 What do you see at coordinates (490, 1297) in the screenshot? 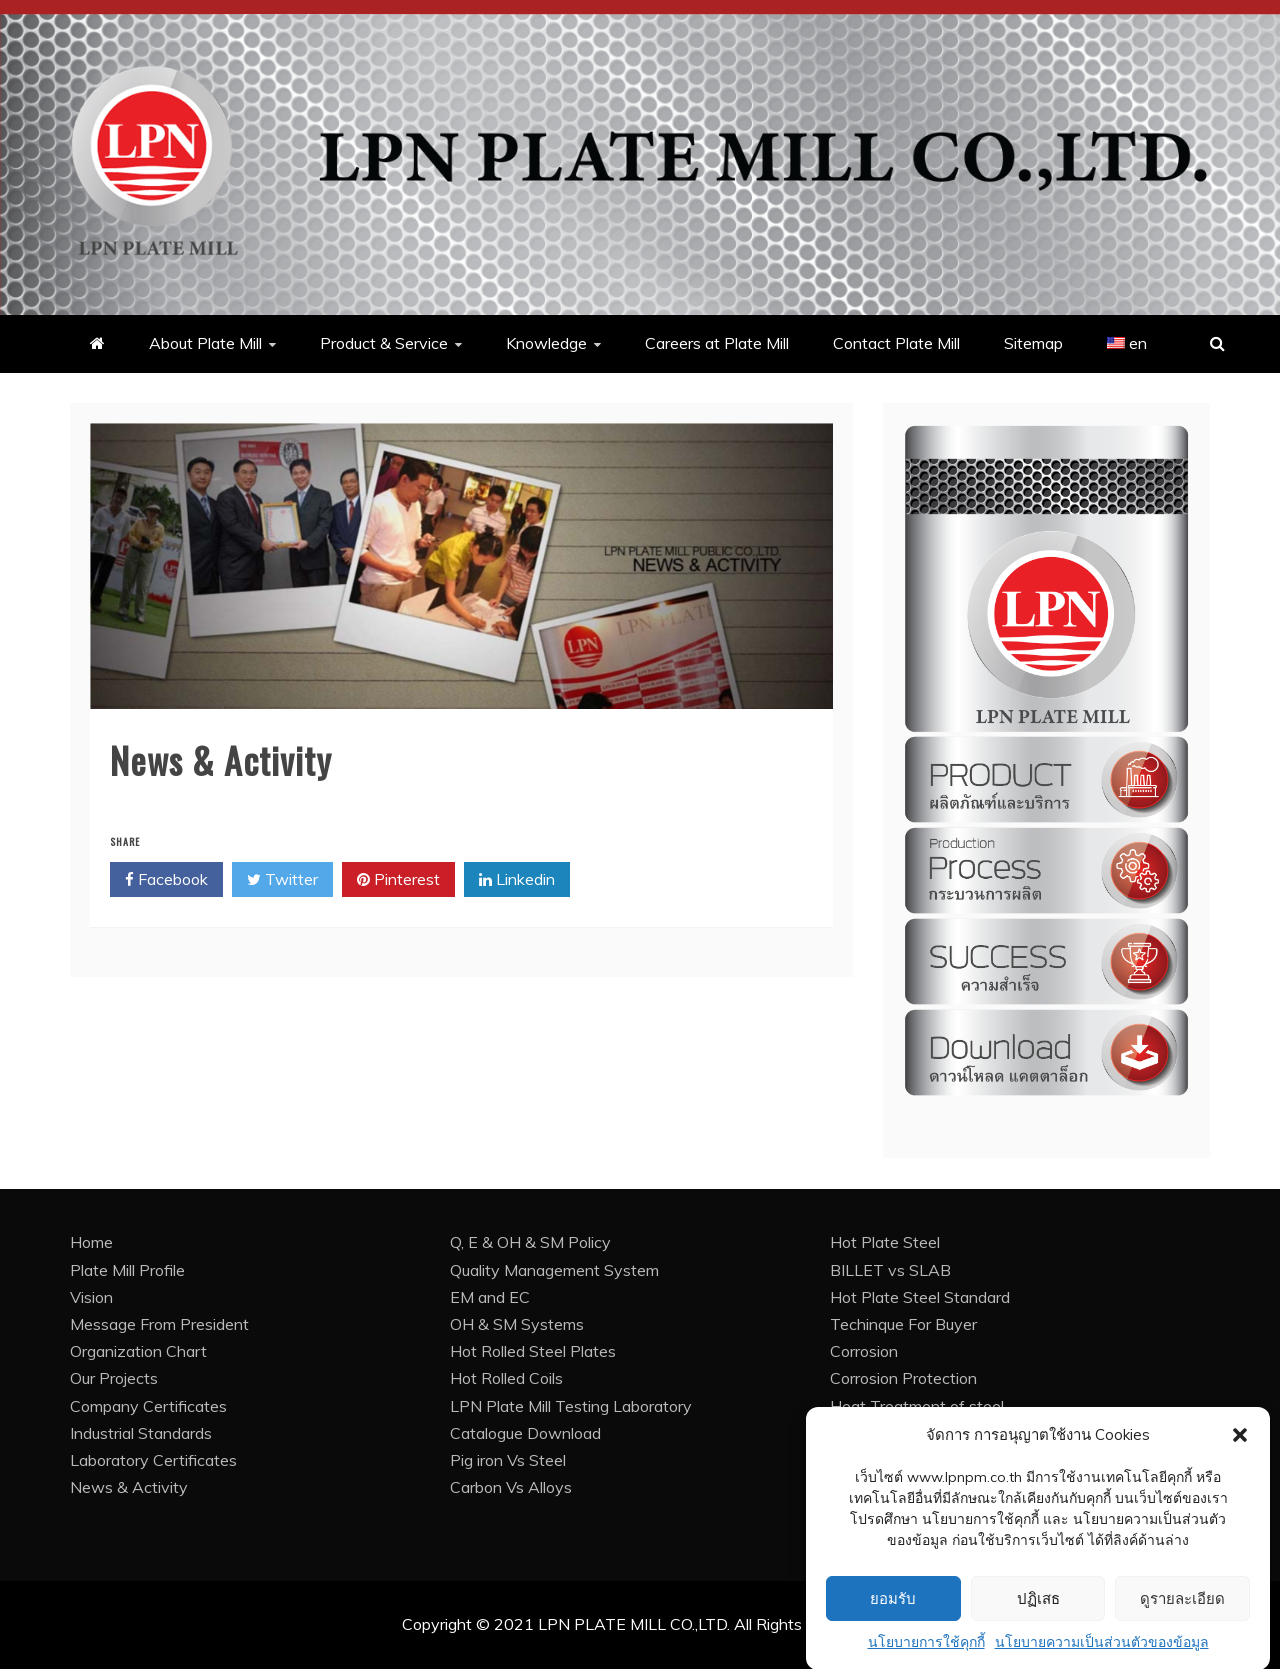
I see `EM and EC` at bounding box center [490, 1297].